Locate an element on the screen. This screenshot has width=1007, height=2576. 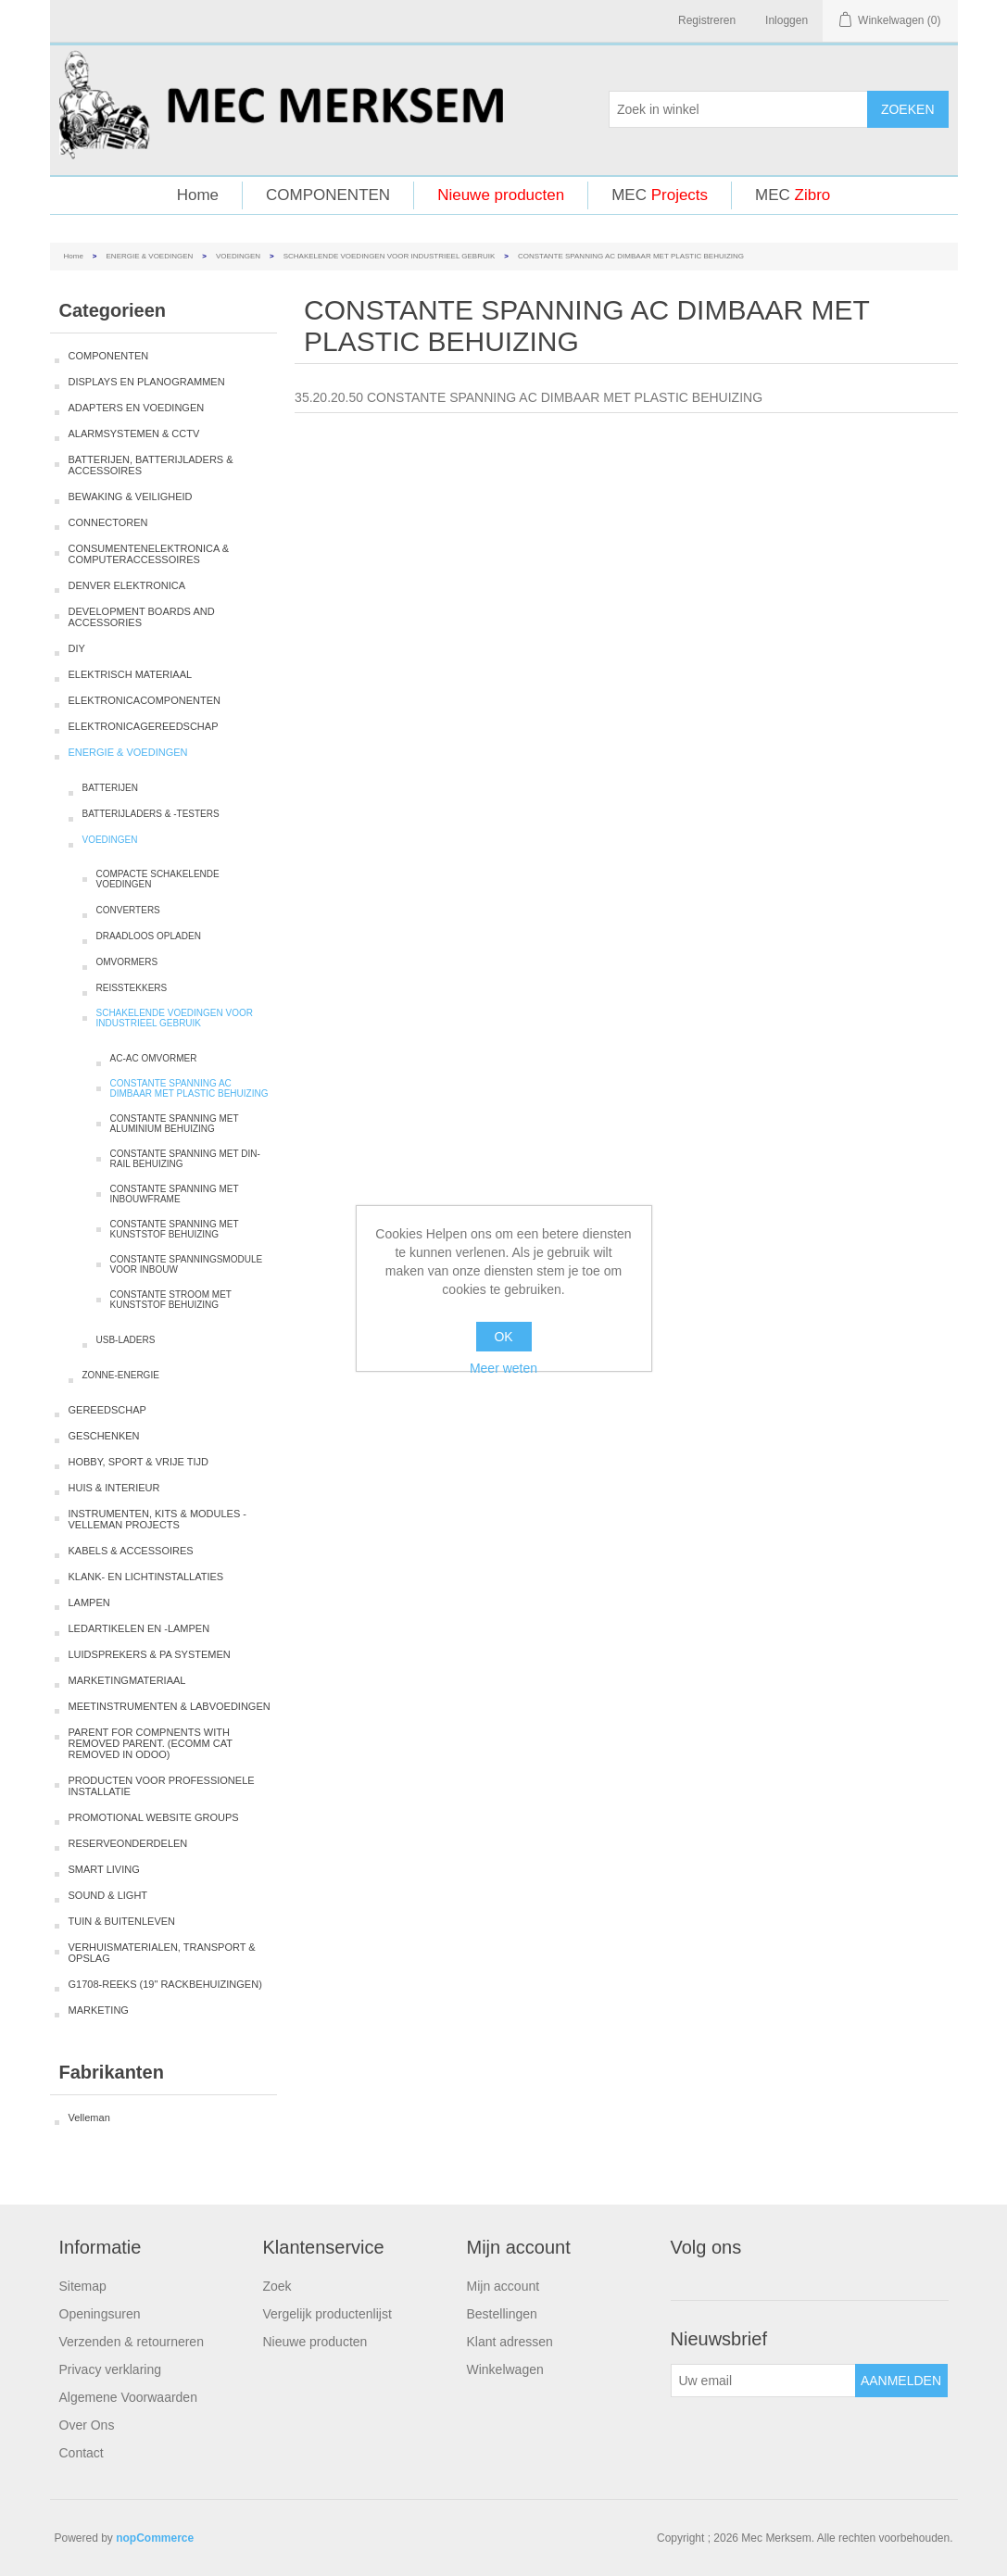
CONSTANTE SPANNING MET DIN-RAIL BEHUIZING is located at coordinates (185, 1159).